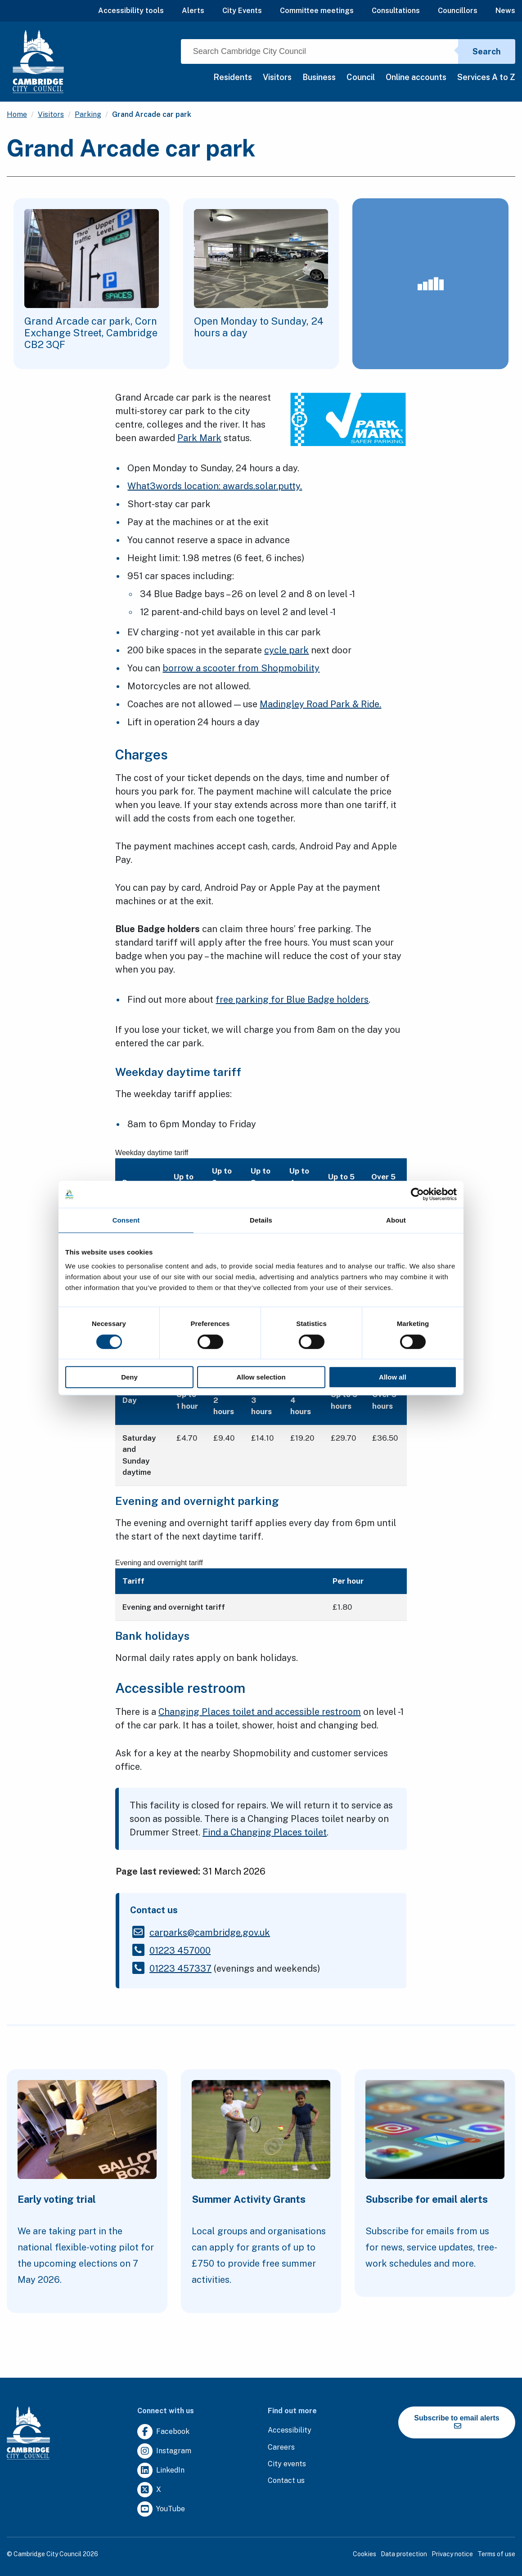 This screenshot has height=2576, width=522. What do you see at coordinates (286, 2480) in the screenshot?
I see `[Clicking this link will direct you to the contact us page.]` at bounding box center [286, 2480].